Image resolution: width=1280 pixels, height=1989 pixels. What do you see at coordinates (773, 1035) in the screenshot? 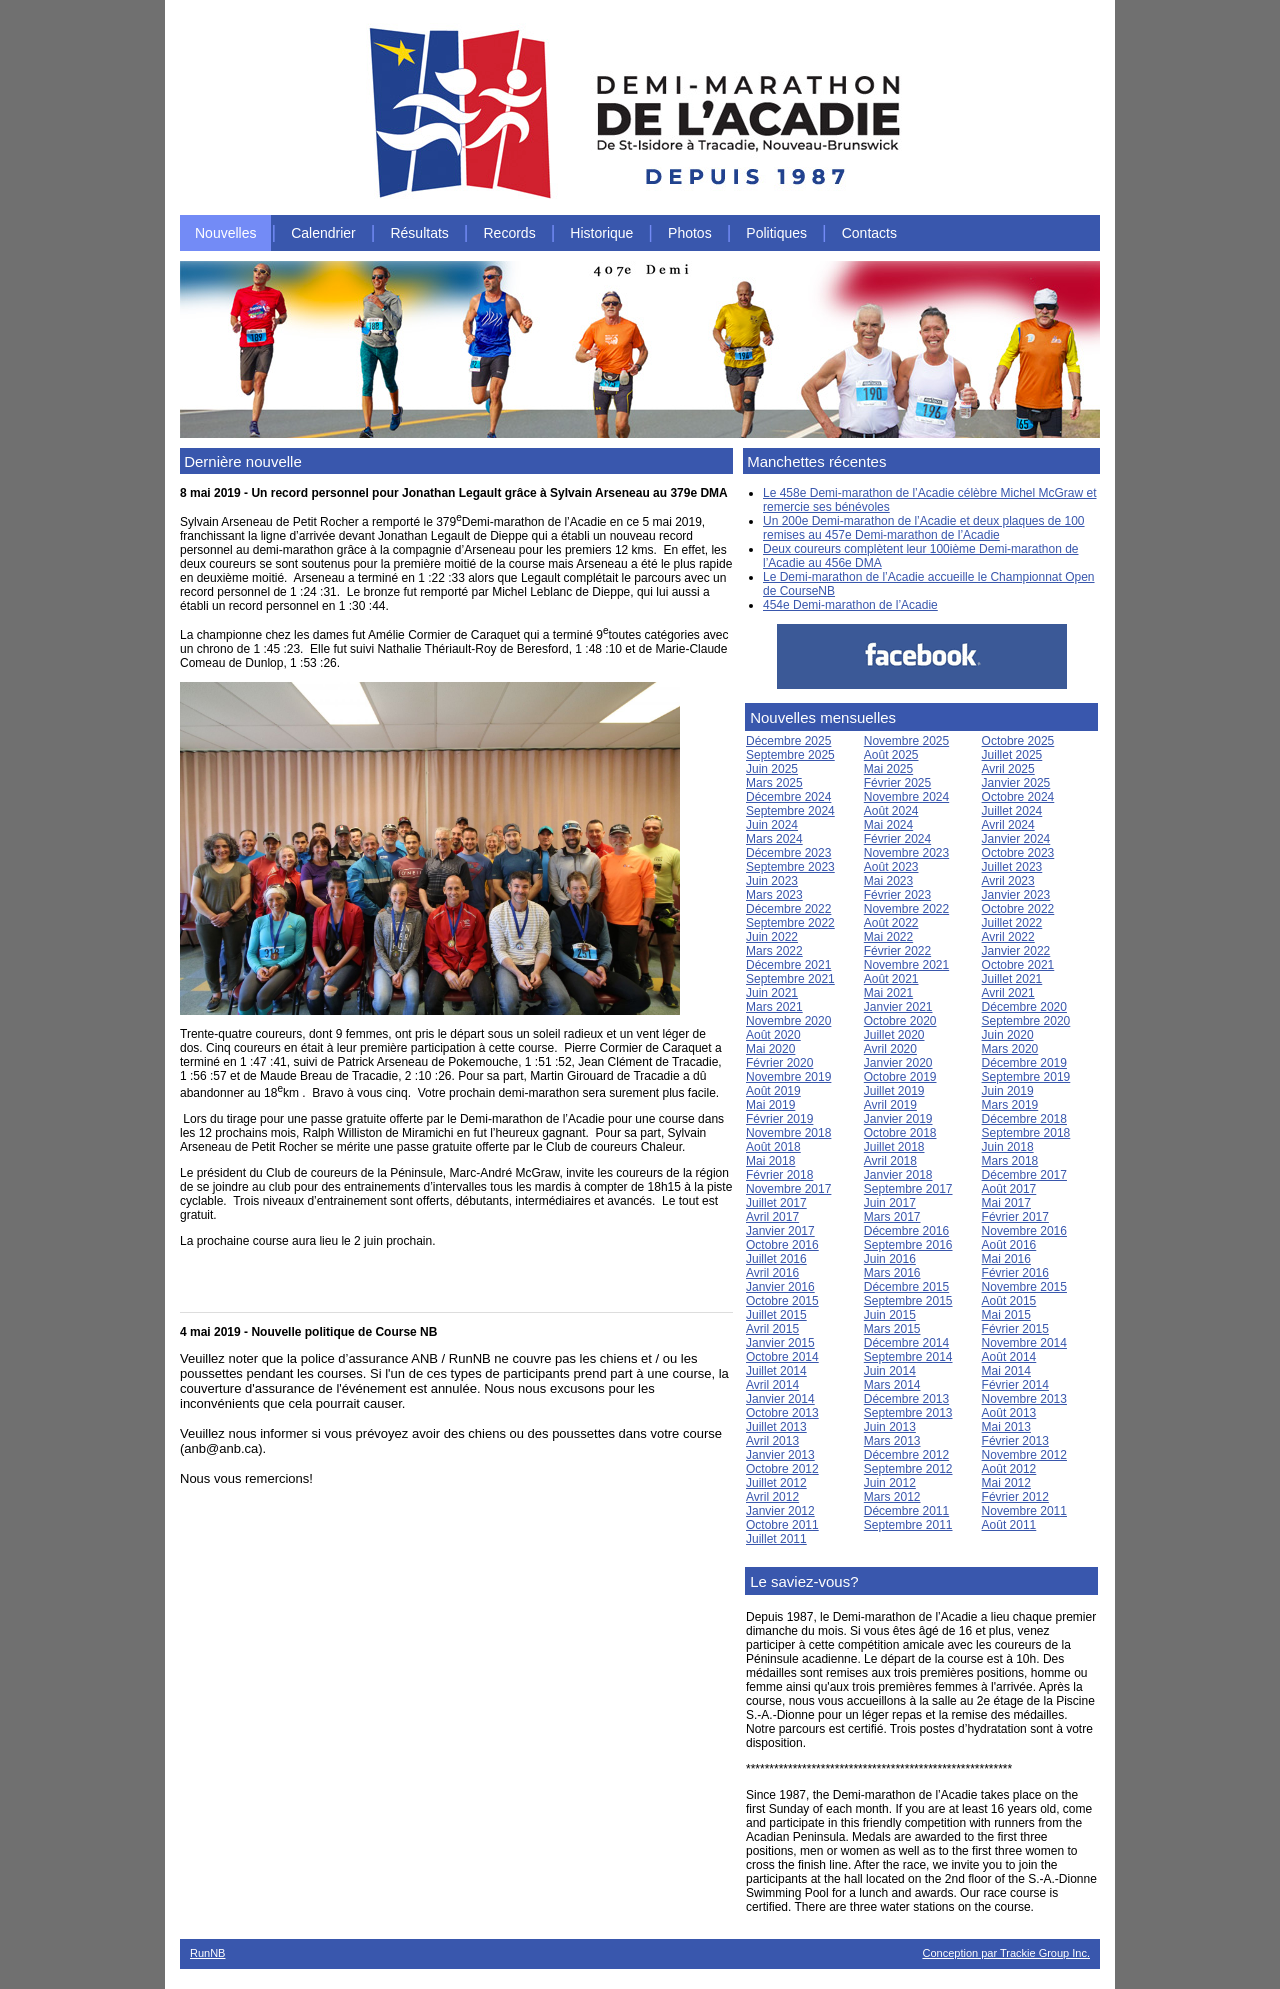
I see `Août 2020` at bounding box center [773, 1035].